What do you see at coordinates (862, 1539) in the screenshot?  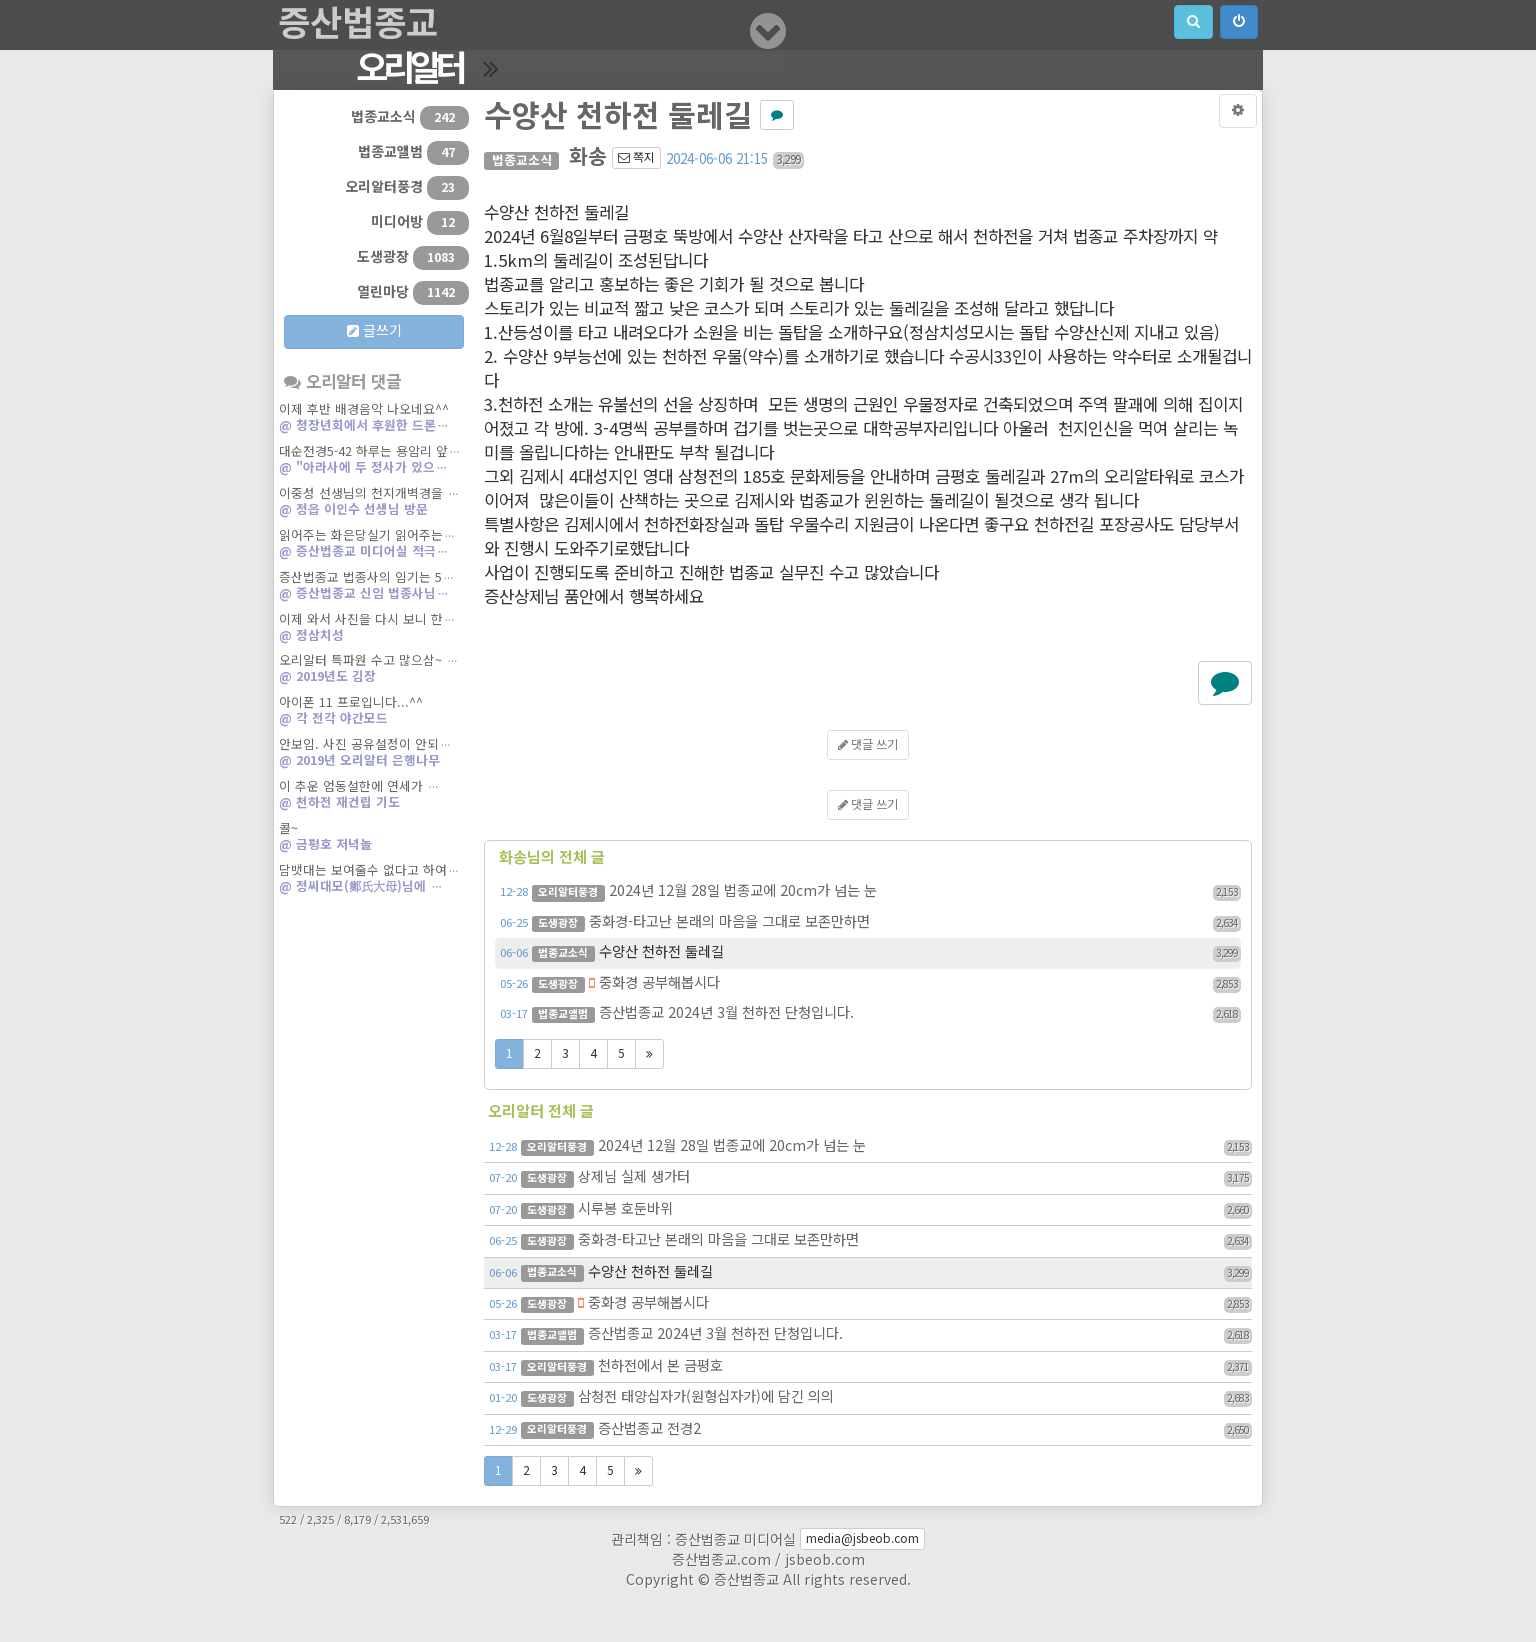 I see `media@jsbeob.com` at bounding box center [862, 1539].